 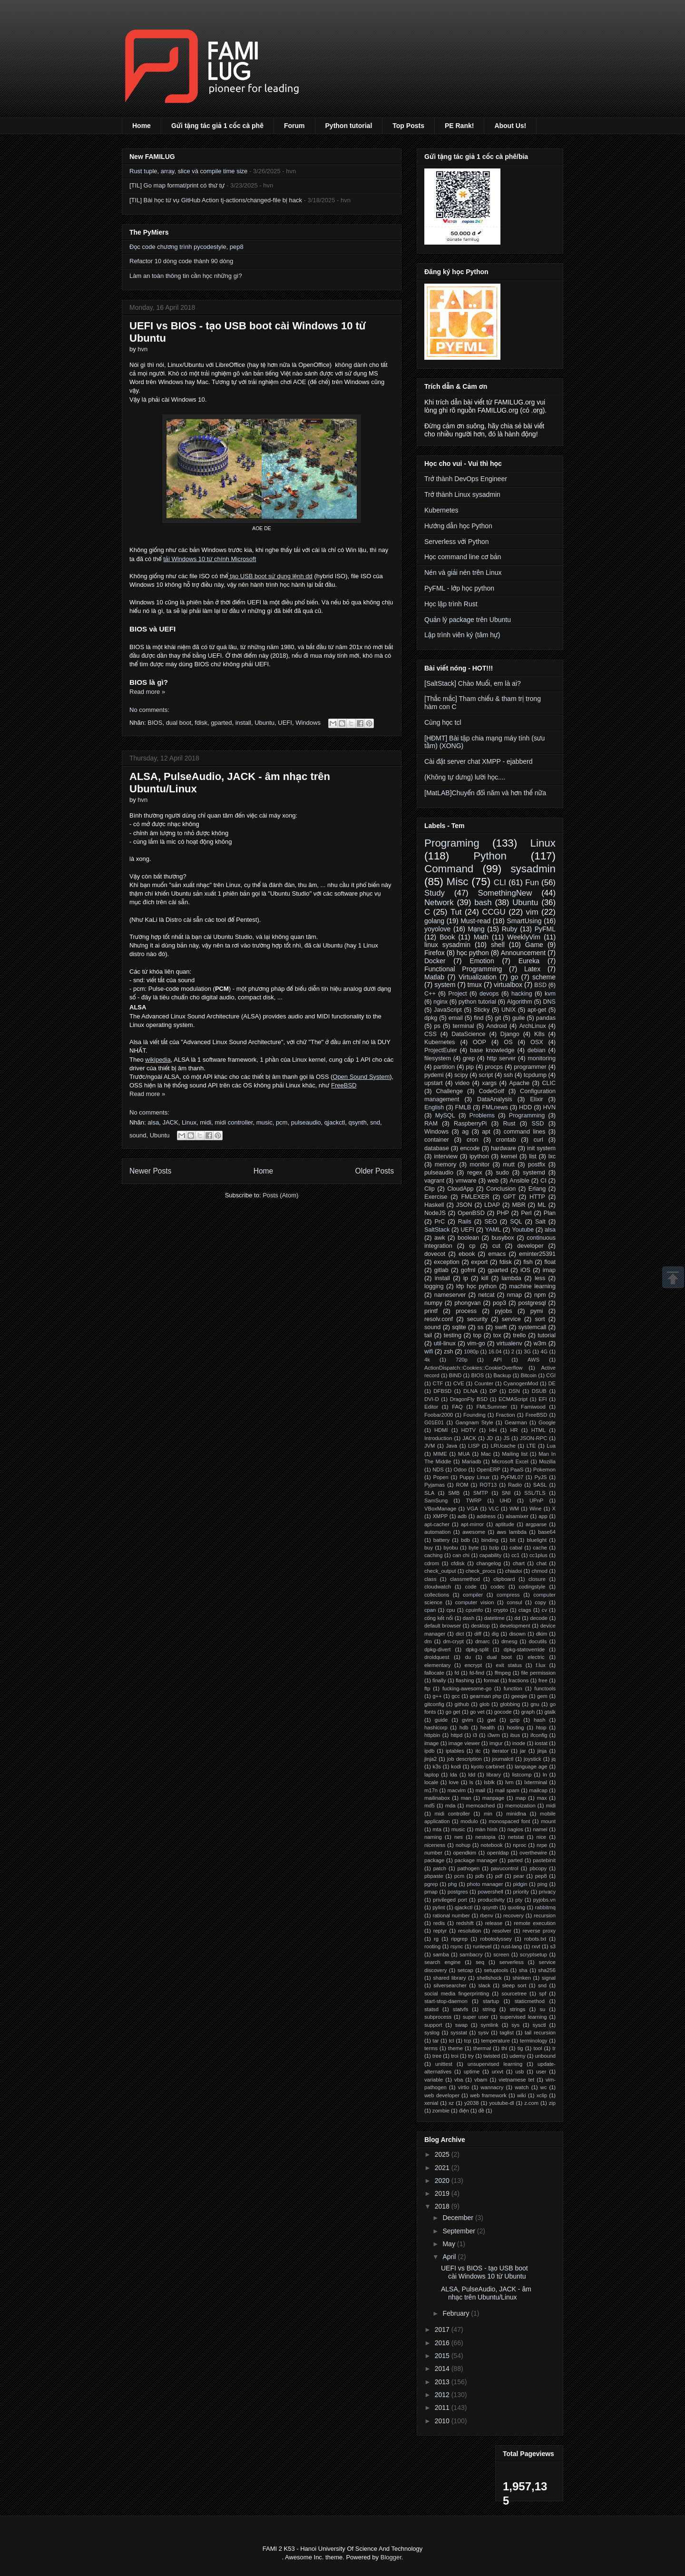 I want to click on regex, so click(x=474, y=1172).